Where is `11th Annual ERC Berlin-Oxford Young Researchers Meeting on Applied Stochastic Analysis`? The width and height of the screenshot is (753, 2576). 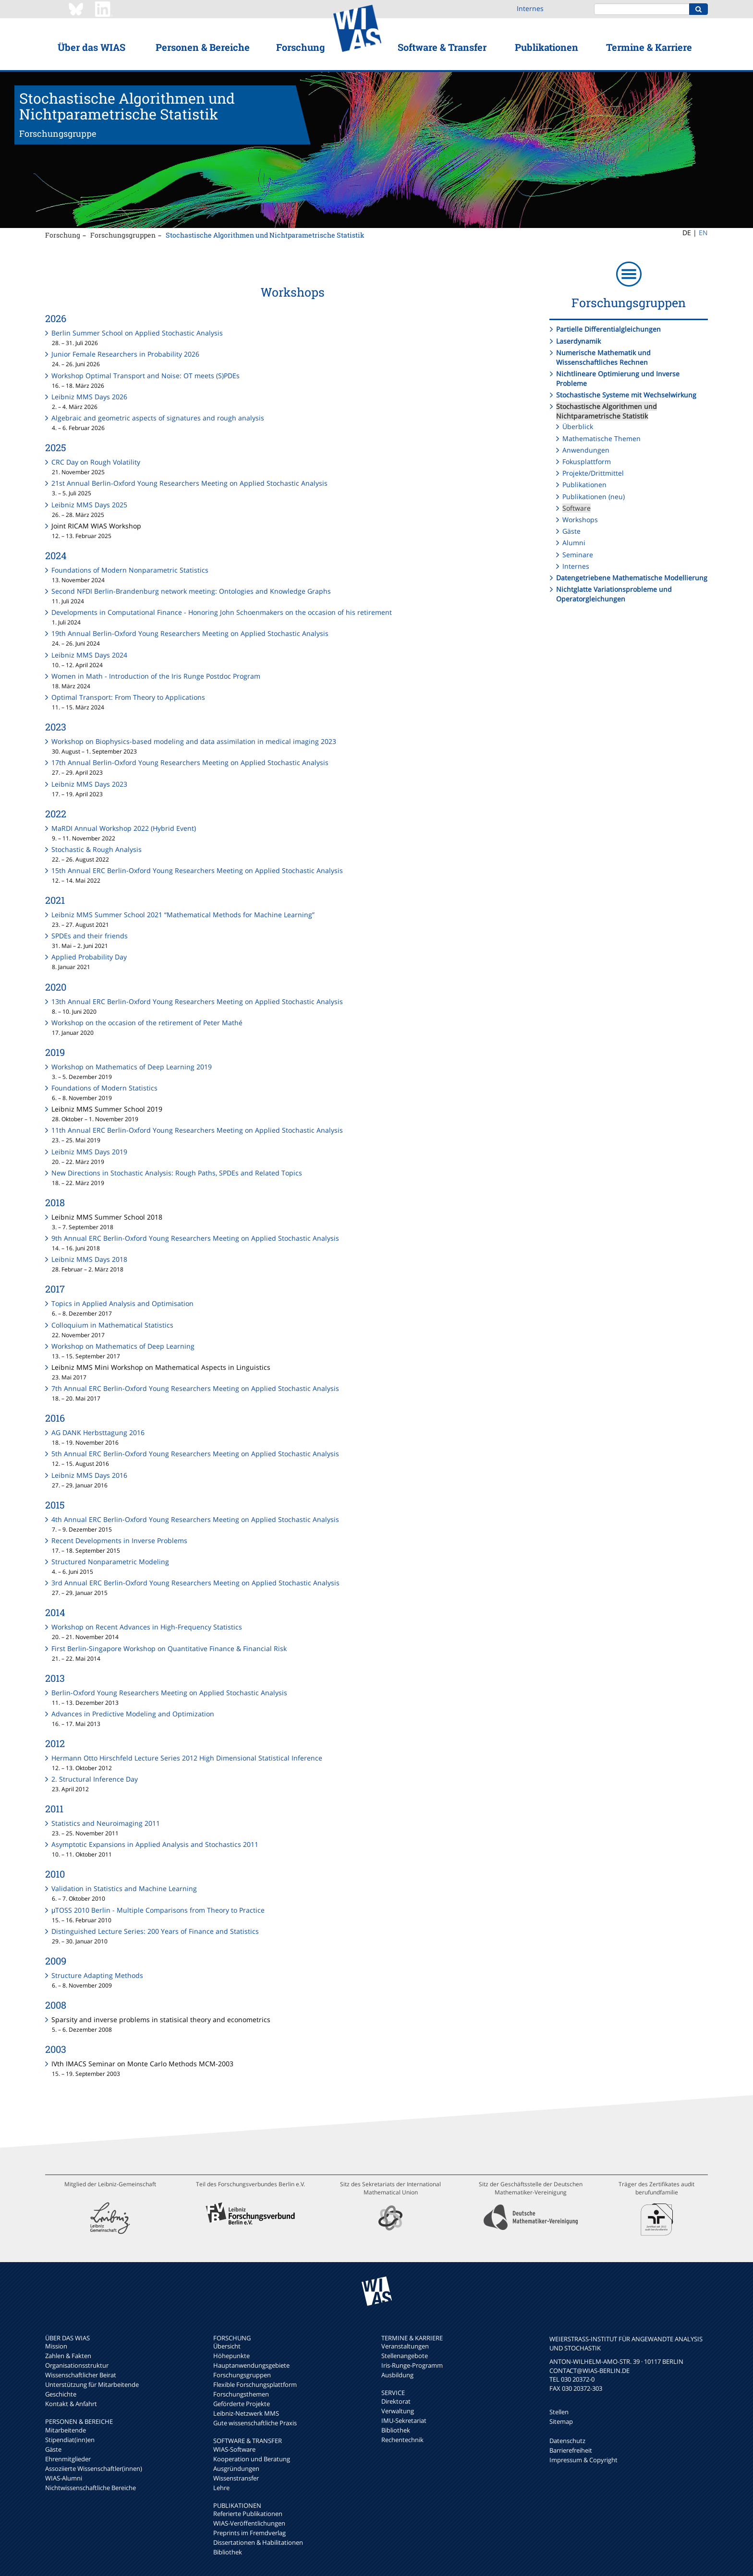 11th Annual ERC Berlin-Oxford Young Researchers Meeting on Applied Stochastic Analysis is located at coordinates (197, 1130).